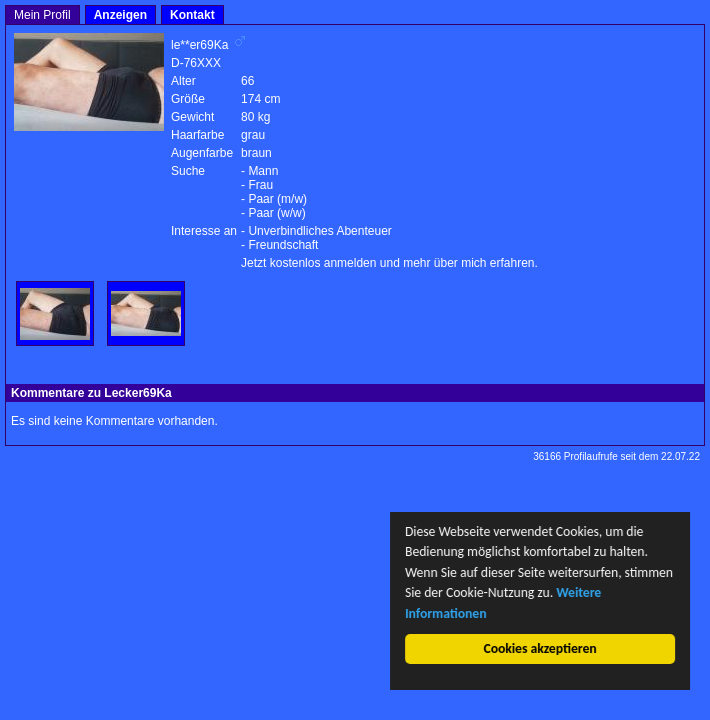  Describe the element at coordinates (540, 648) in the screenshot. I see `Cookies akzeptieren` at that location.